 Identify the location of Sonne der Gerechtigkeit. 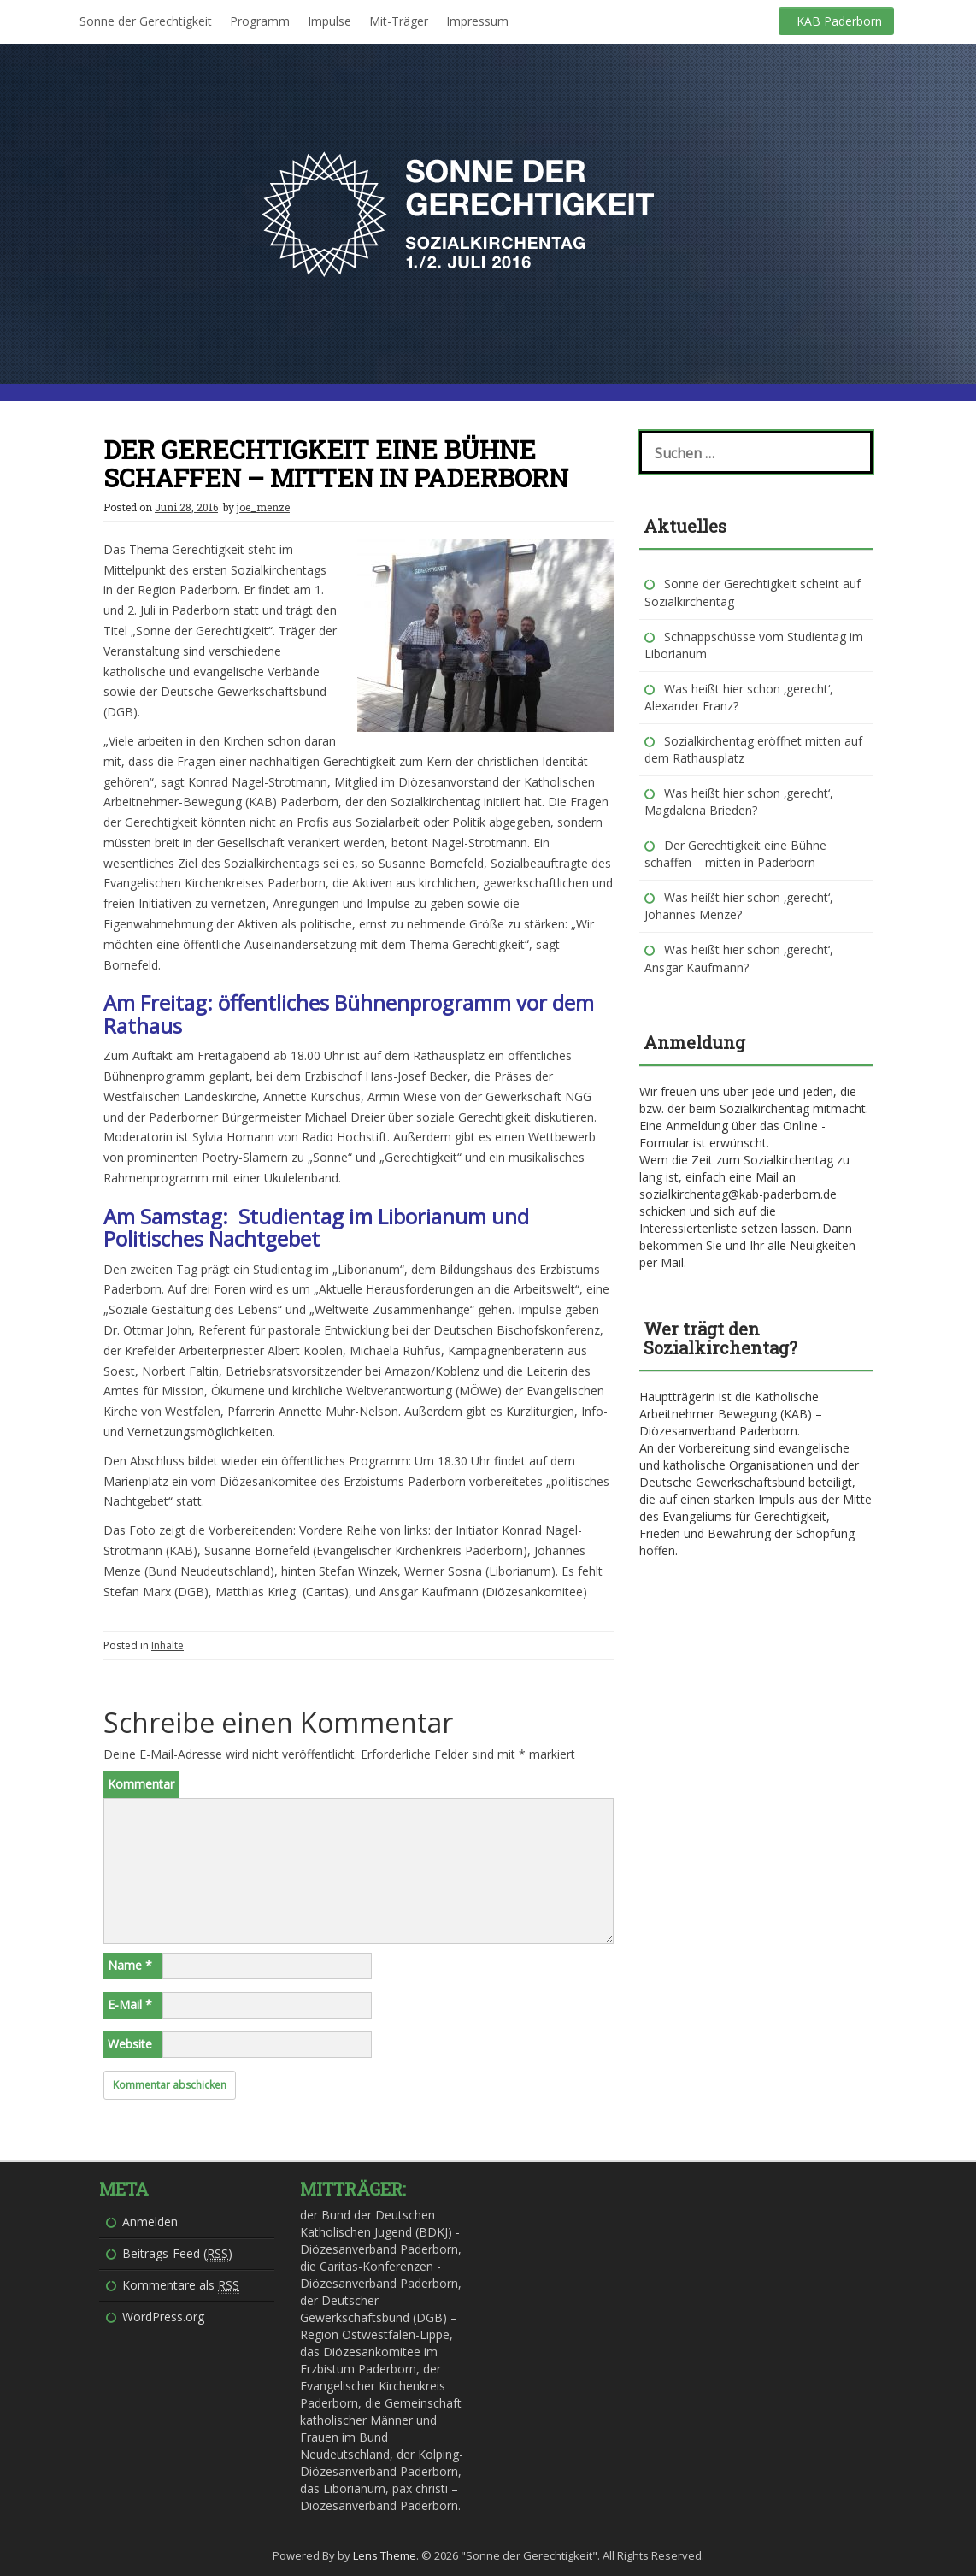
(145, 21).